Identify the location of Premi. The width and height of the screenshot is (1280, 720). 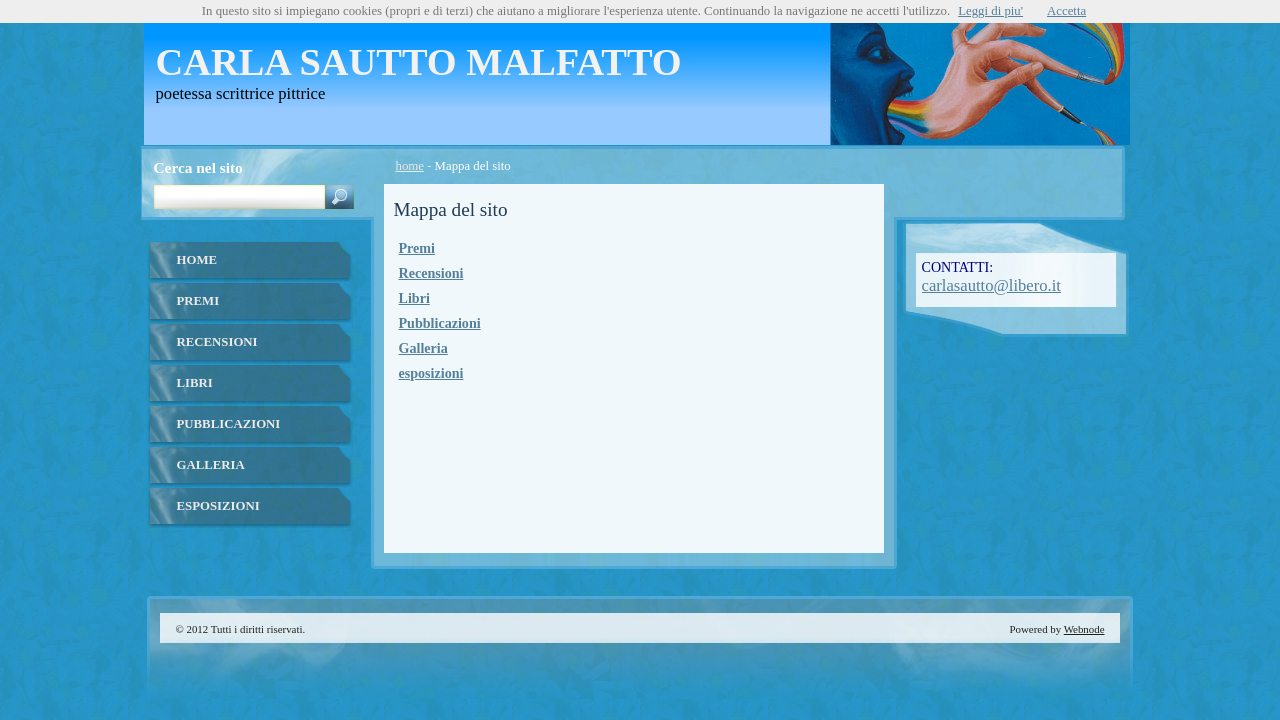
(417, 248).